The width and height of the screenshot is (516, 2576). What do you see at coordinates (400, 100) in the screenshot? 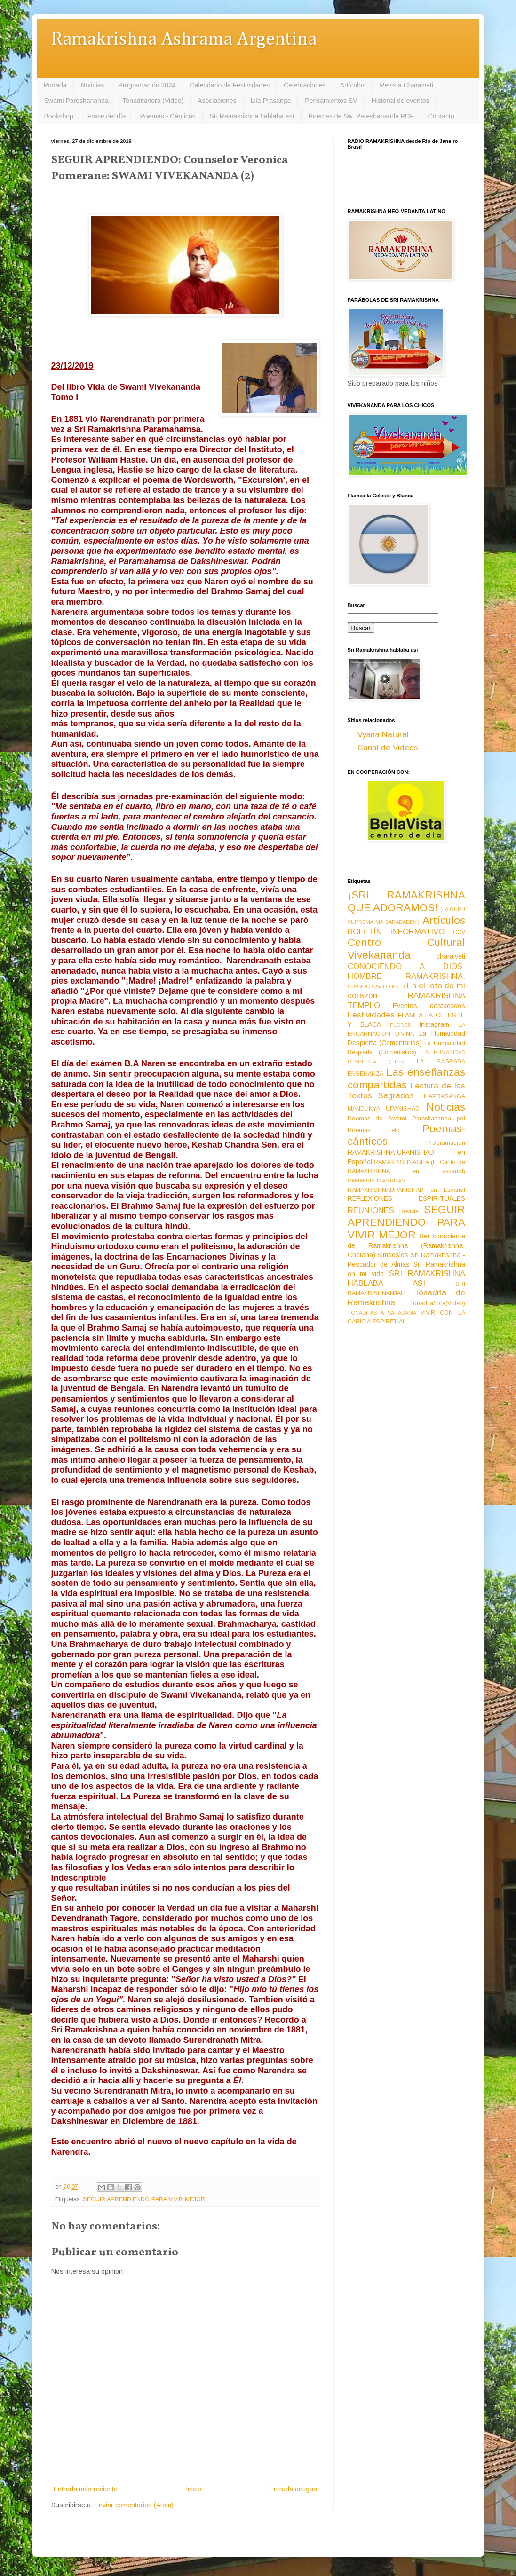
I see `Historial de eventos` at bounding box center [400, 100].